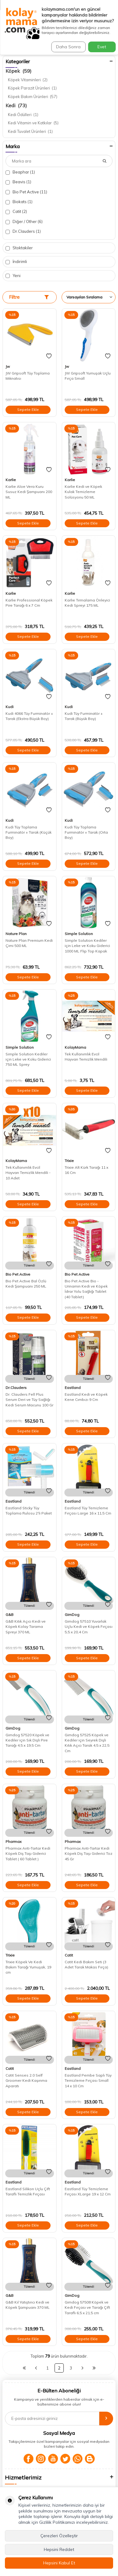 The height and width of the screenshot is (2576, 118). What do you see at coordinates (73, 1387) in the screenshot?
I see `Eastland` at bounding box center [73, 1387].